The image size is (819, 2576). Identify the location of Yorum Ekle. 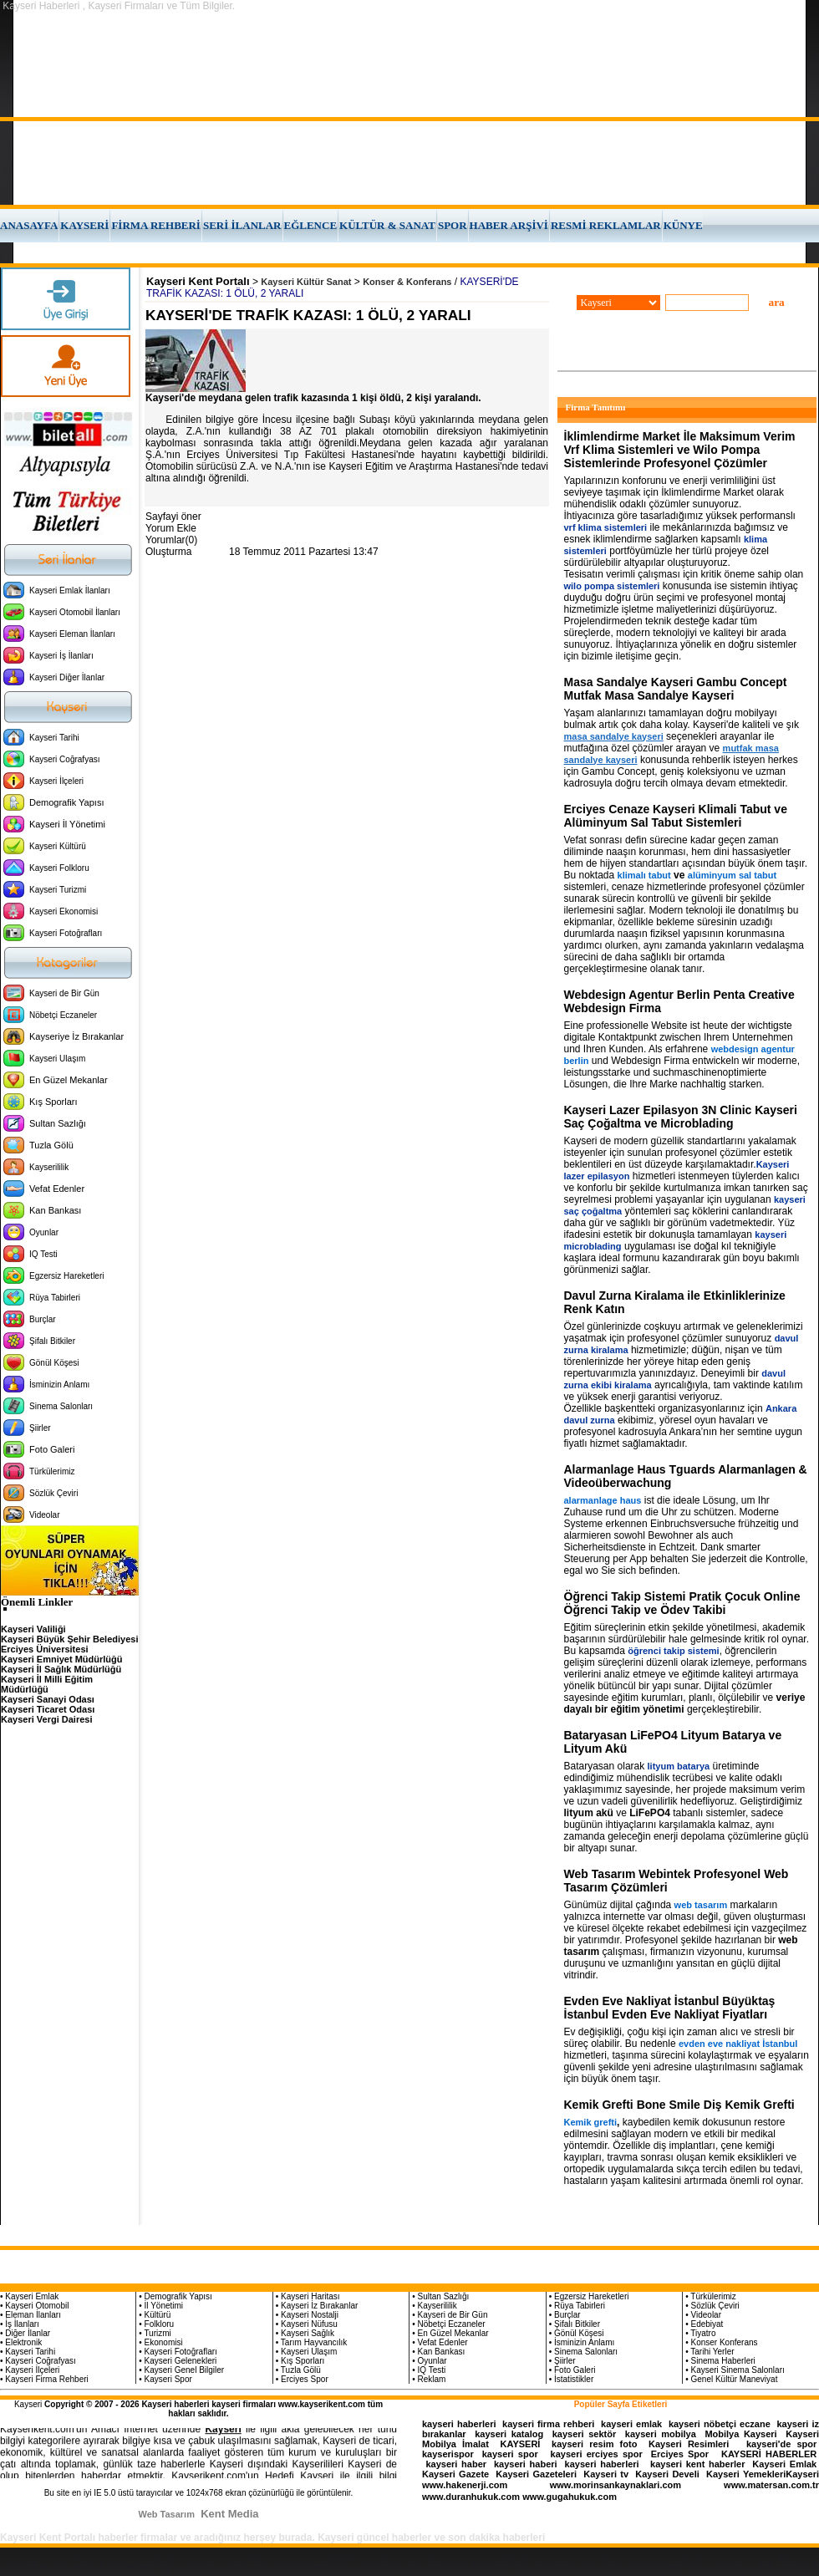
(170, 528).